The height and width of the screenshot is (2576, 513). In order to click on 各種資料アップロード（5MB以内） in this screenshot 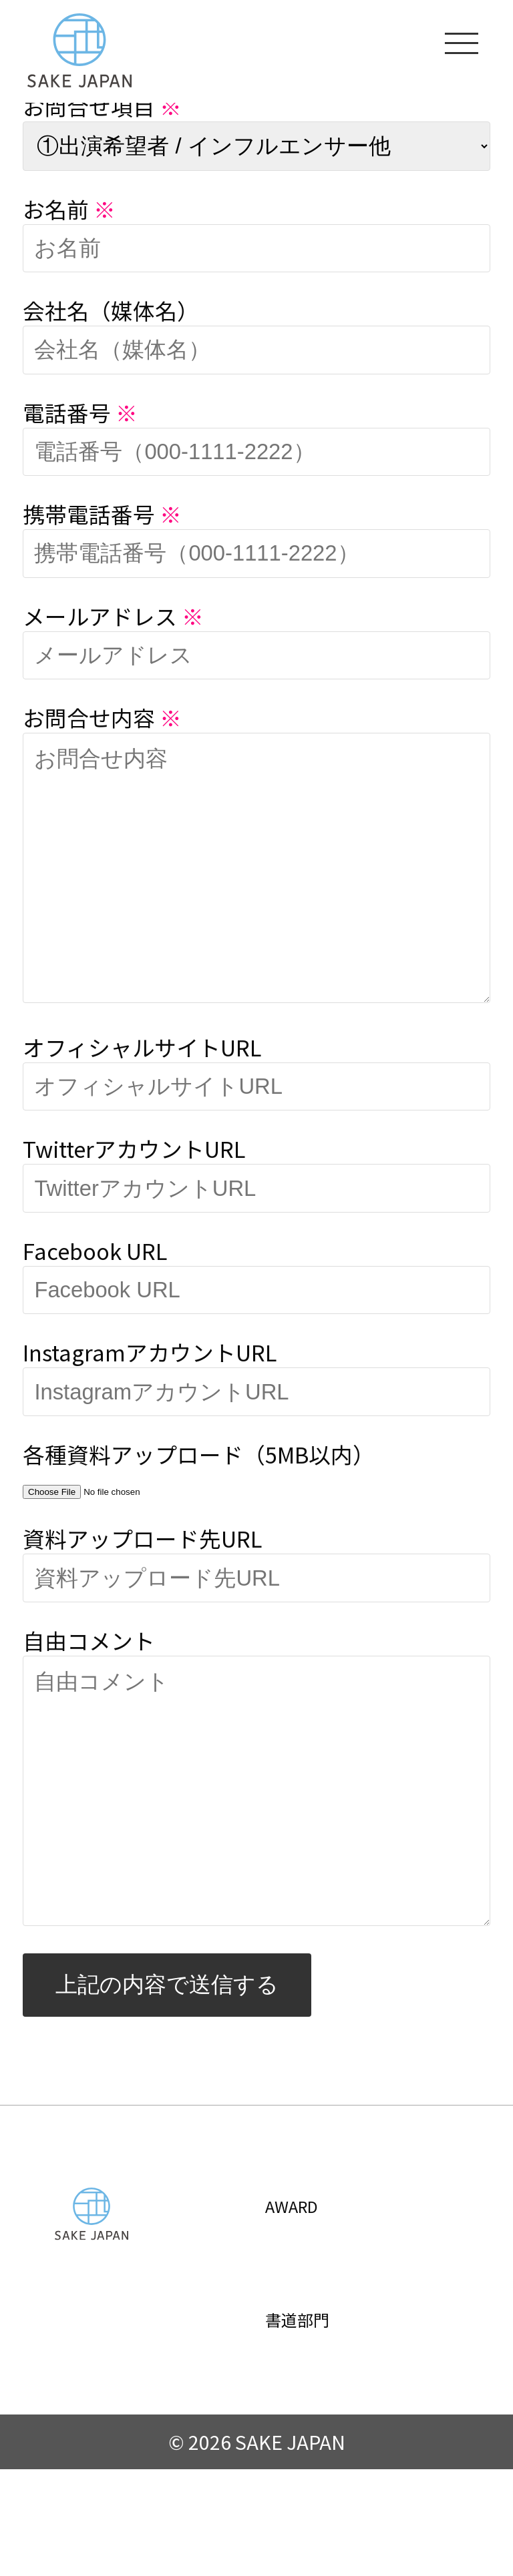, I will do `click(199, 1507)`.